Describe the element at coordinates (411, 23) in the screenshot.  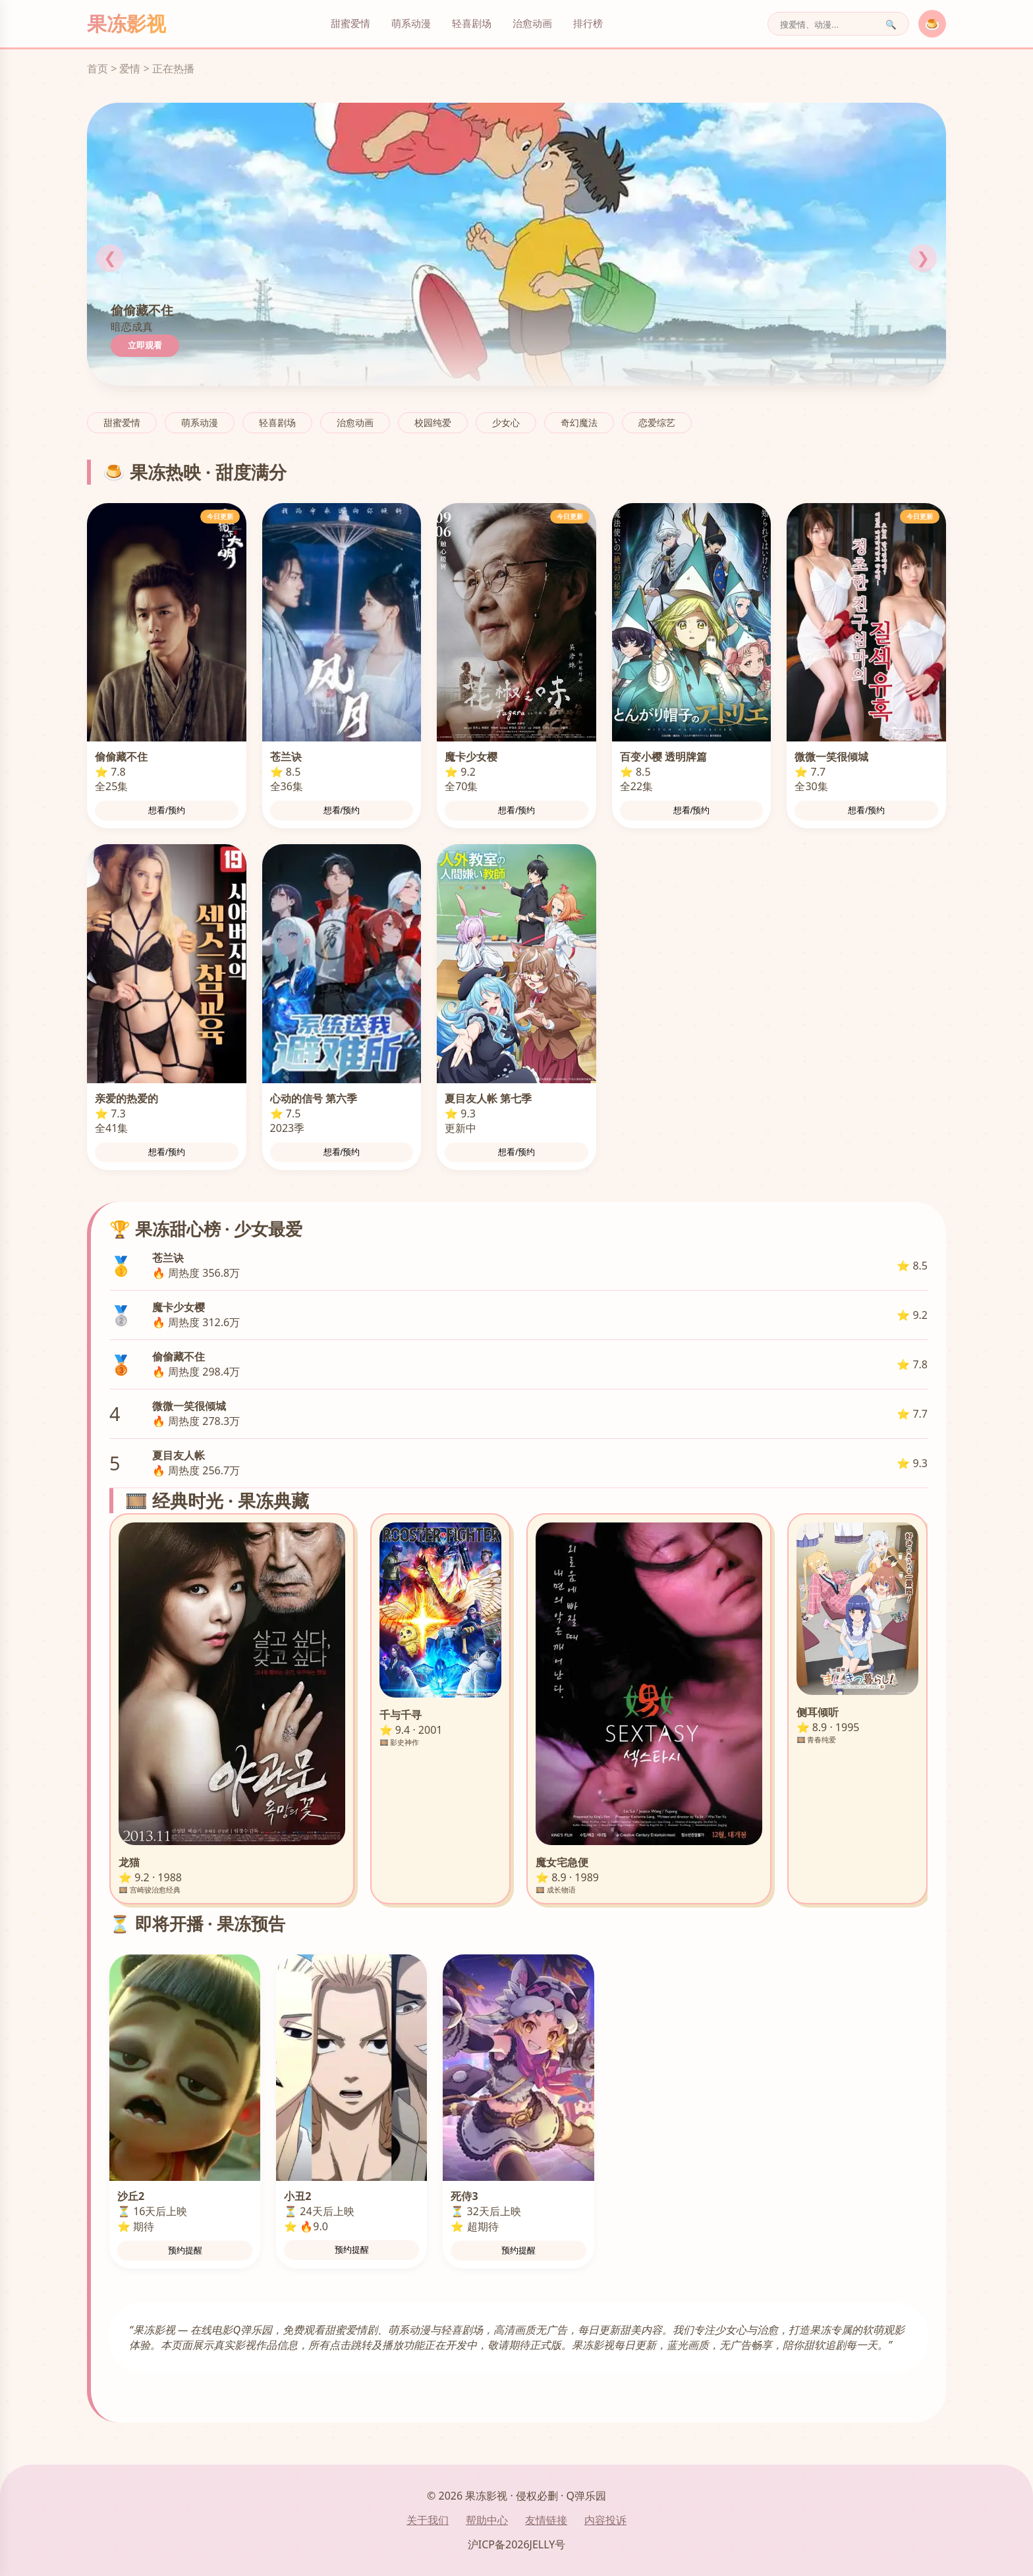
I see `萌系动漫` at that location.